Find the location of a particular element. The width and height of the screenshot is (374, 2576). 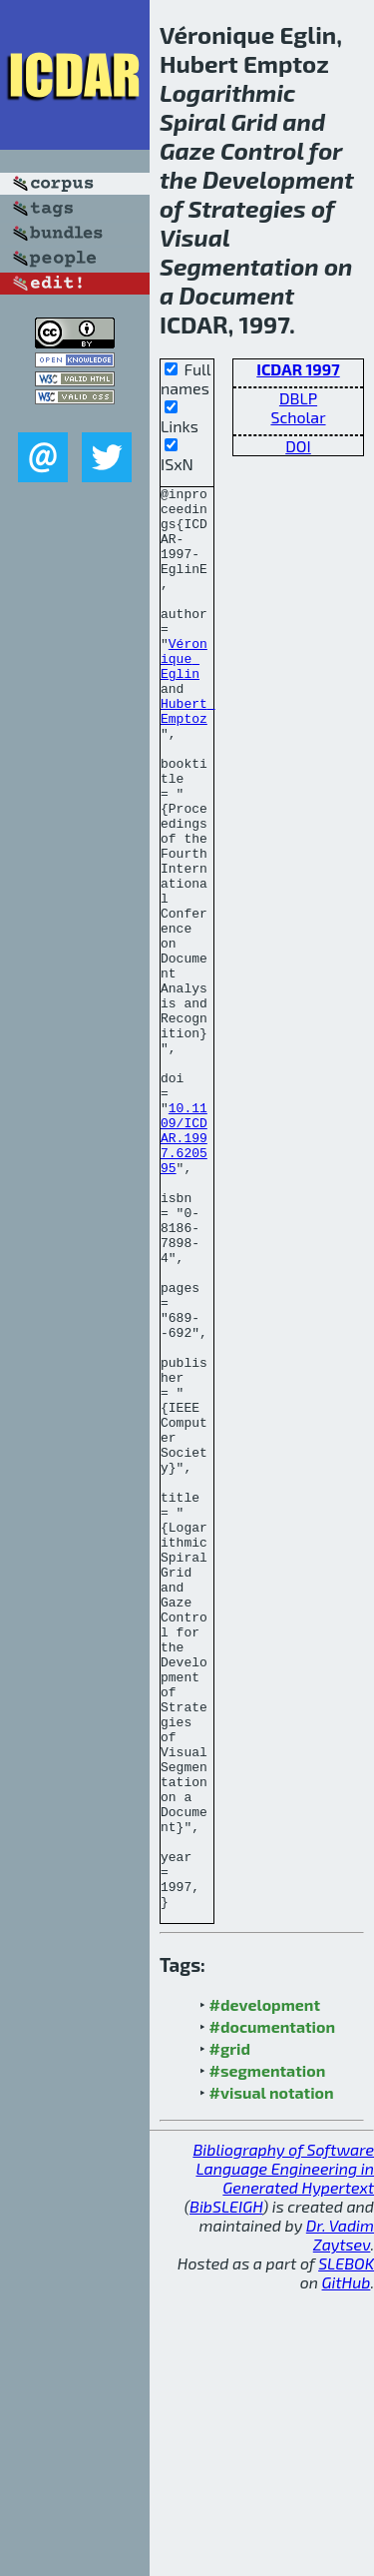

#visual notation is located at coordinates (271, 2376).